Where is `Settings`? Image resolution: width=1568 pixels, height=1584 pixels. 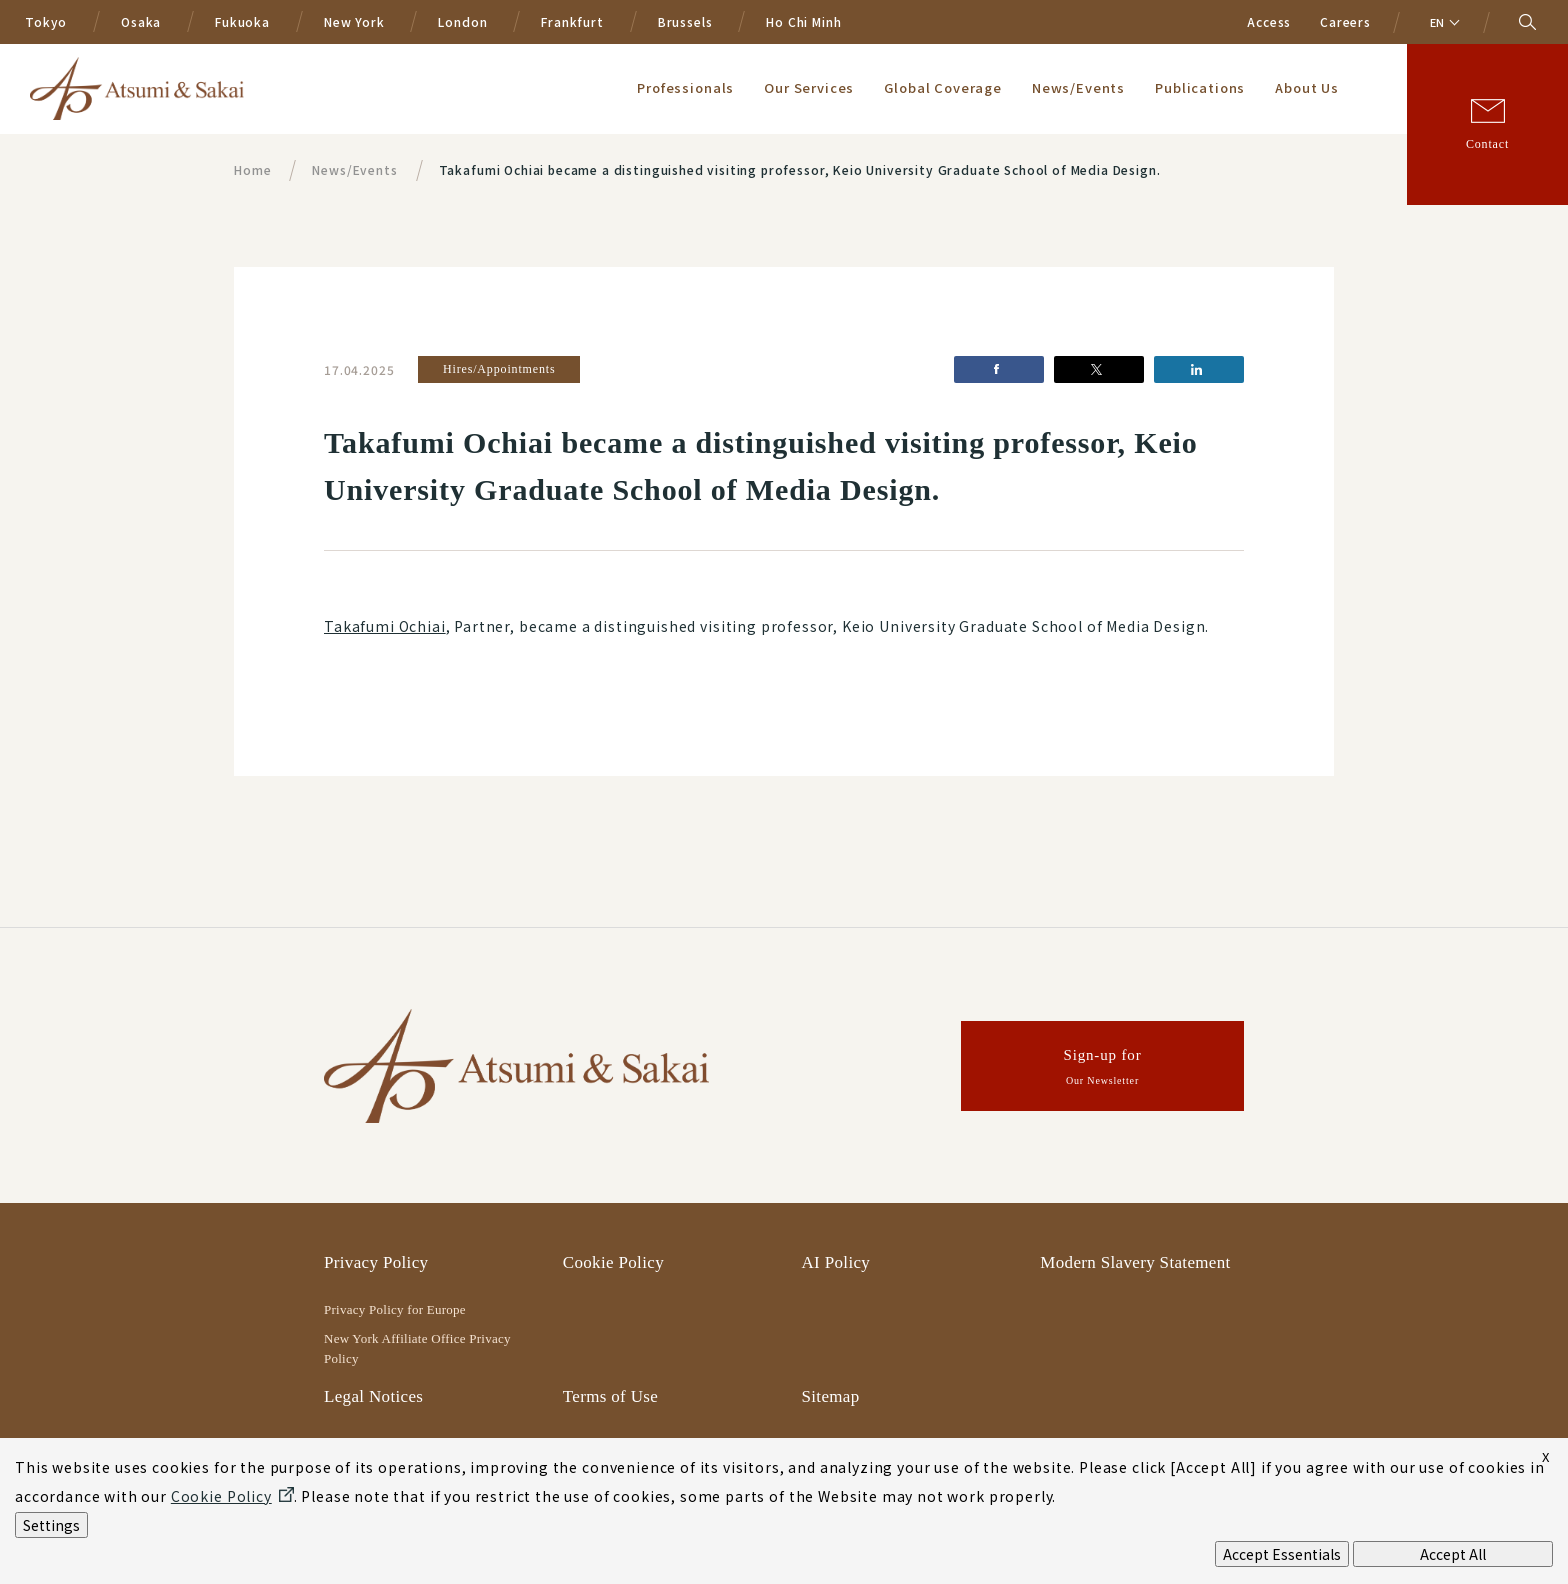
Settings is located at coordinates (51, 1525).